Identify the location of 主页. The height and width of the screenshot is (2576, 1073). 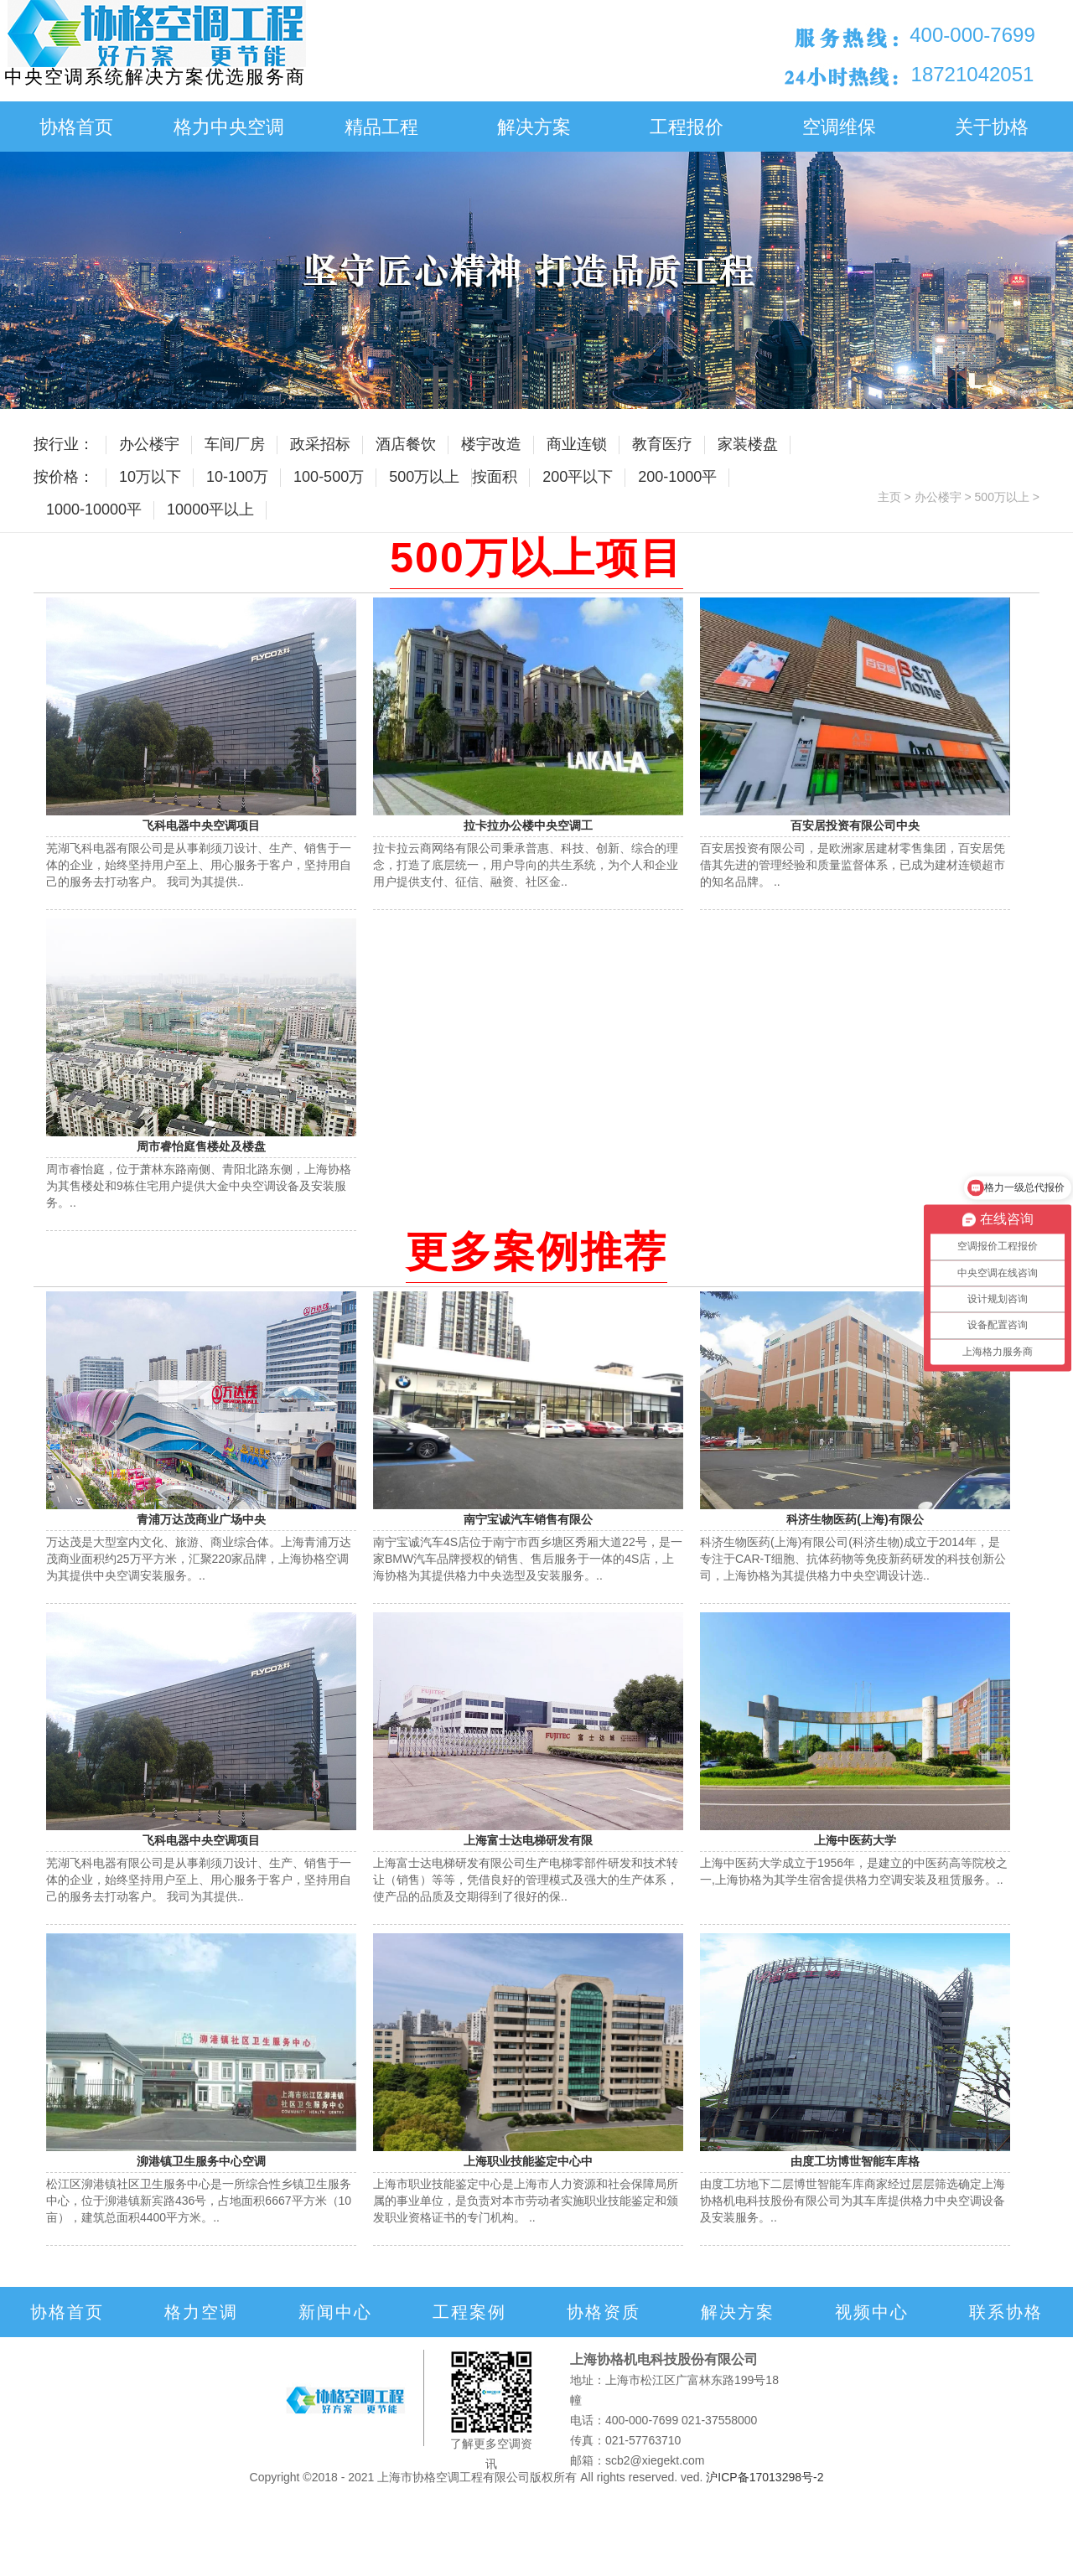
(889, 497).